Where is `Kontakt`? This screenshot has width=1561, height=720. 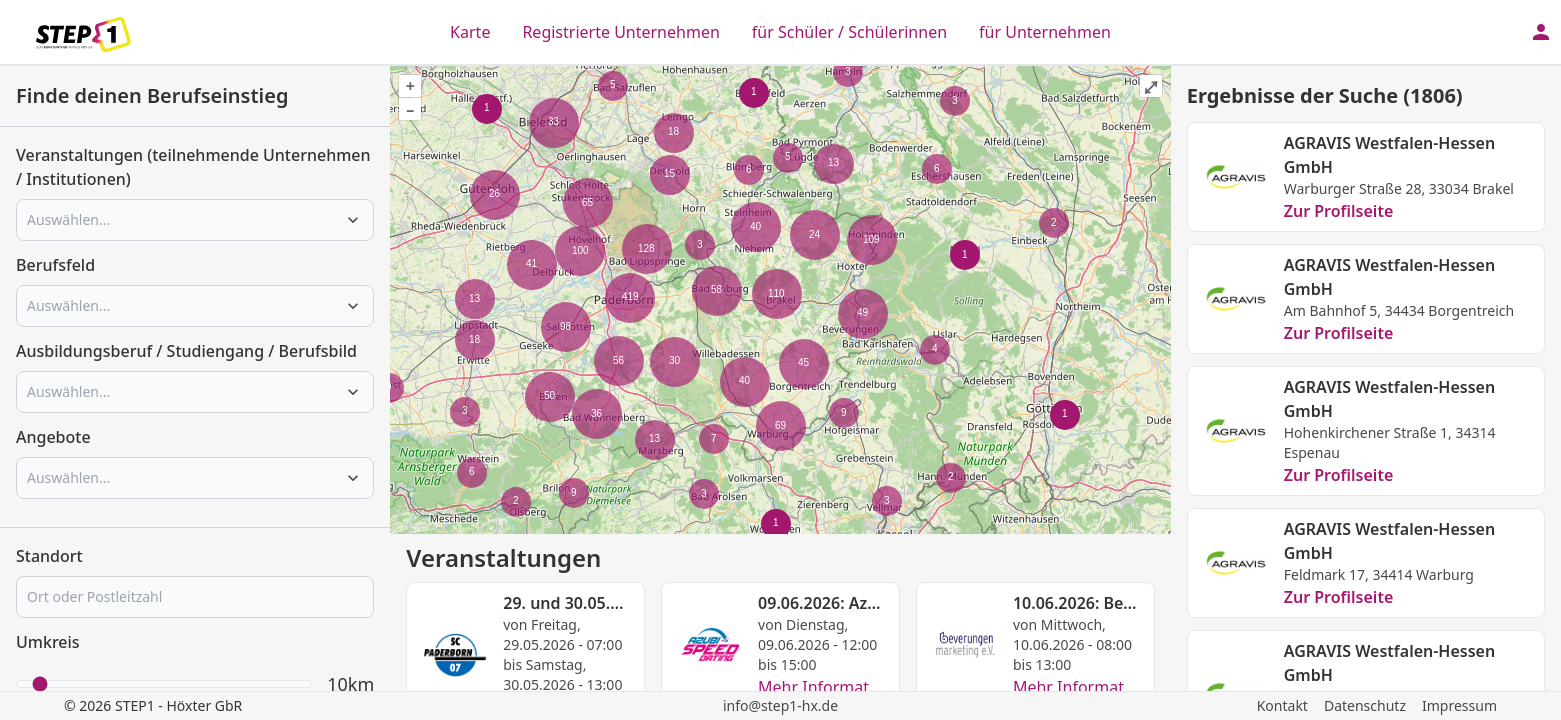
Kontakt is located at coordinates (1282, 705).